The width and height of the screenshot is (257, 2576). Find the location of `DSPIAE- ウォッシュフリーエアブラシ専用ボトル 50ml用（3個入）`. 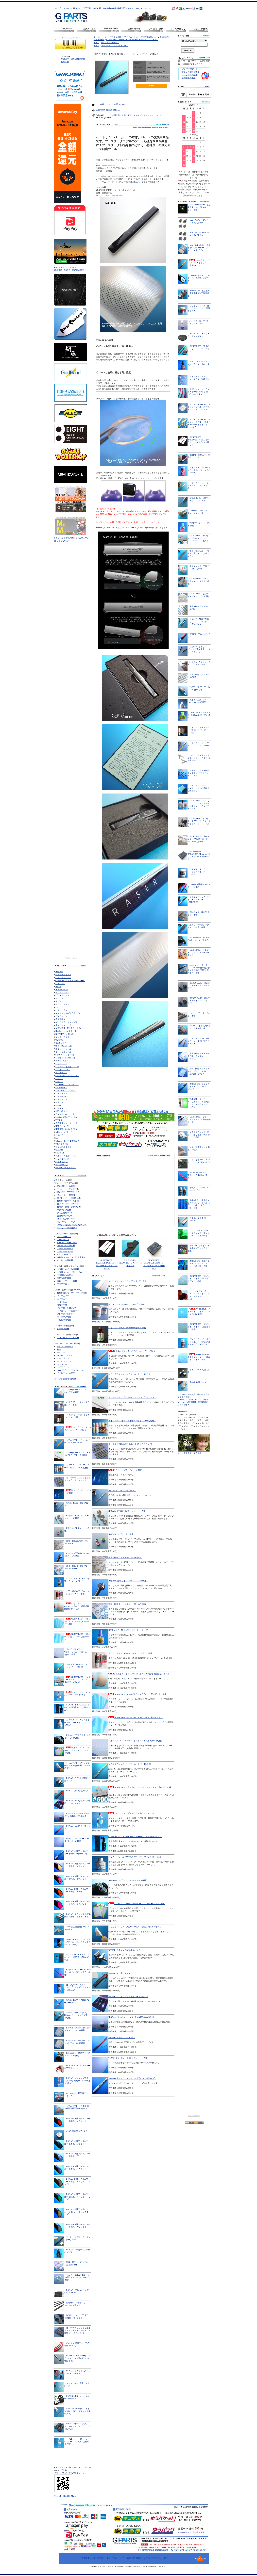

DSPIAE- ウォッシュフリーエアブラシ専用ボトル 50ml用（3個入） is located at coordinates (72, 2081).